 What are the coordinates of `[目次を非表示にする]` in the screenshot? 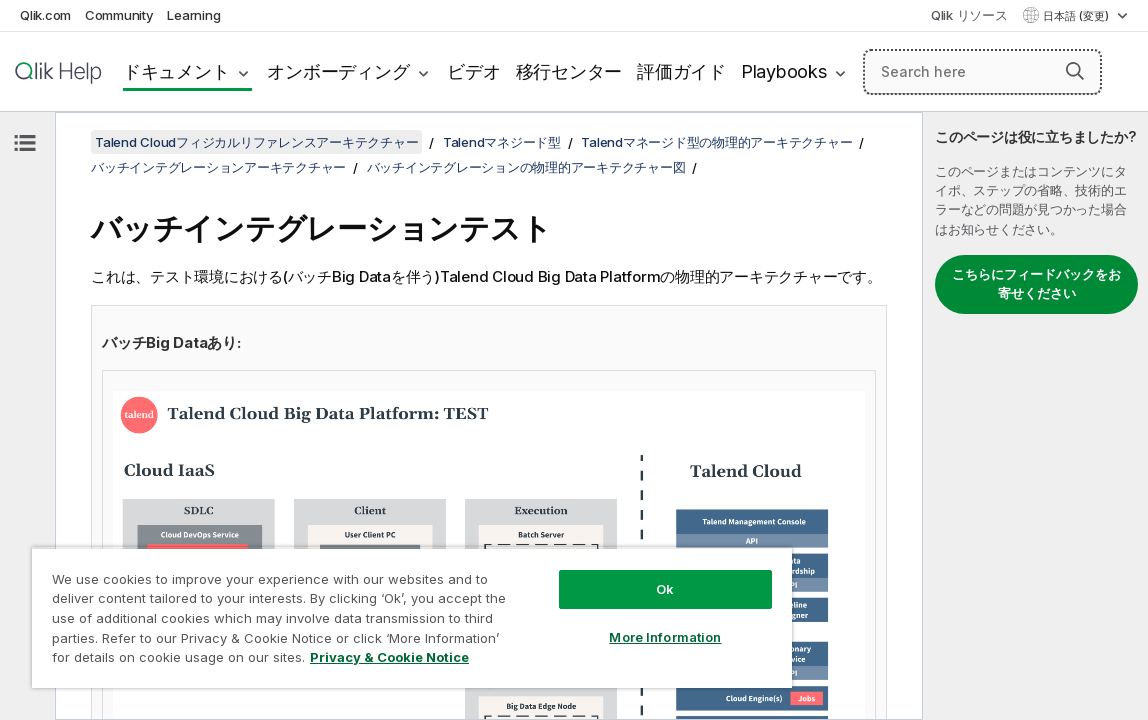 It's located at (25, 143).